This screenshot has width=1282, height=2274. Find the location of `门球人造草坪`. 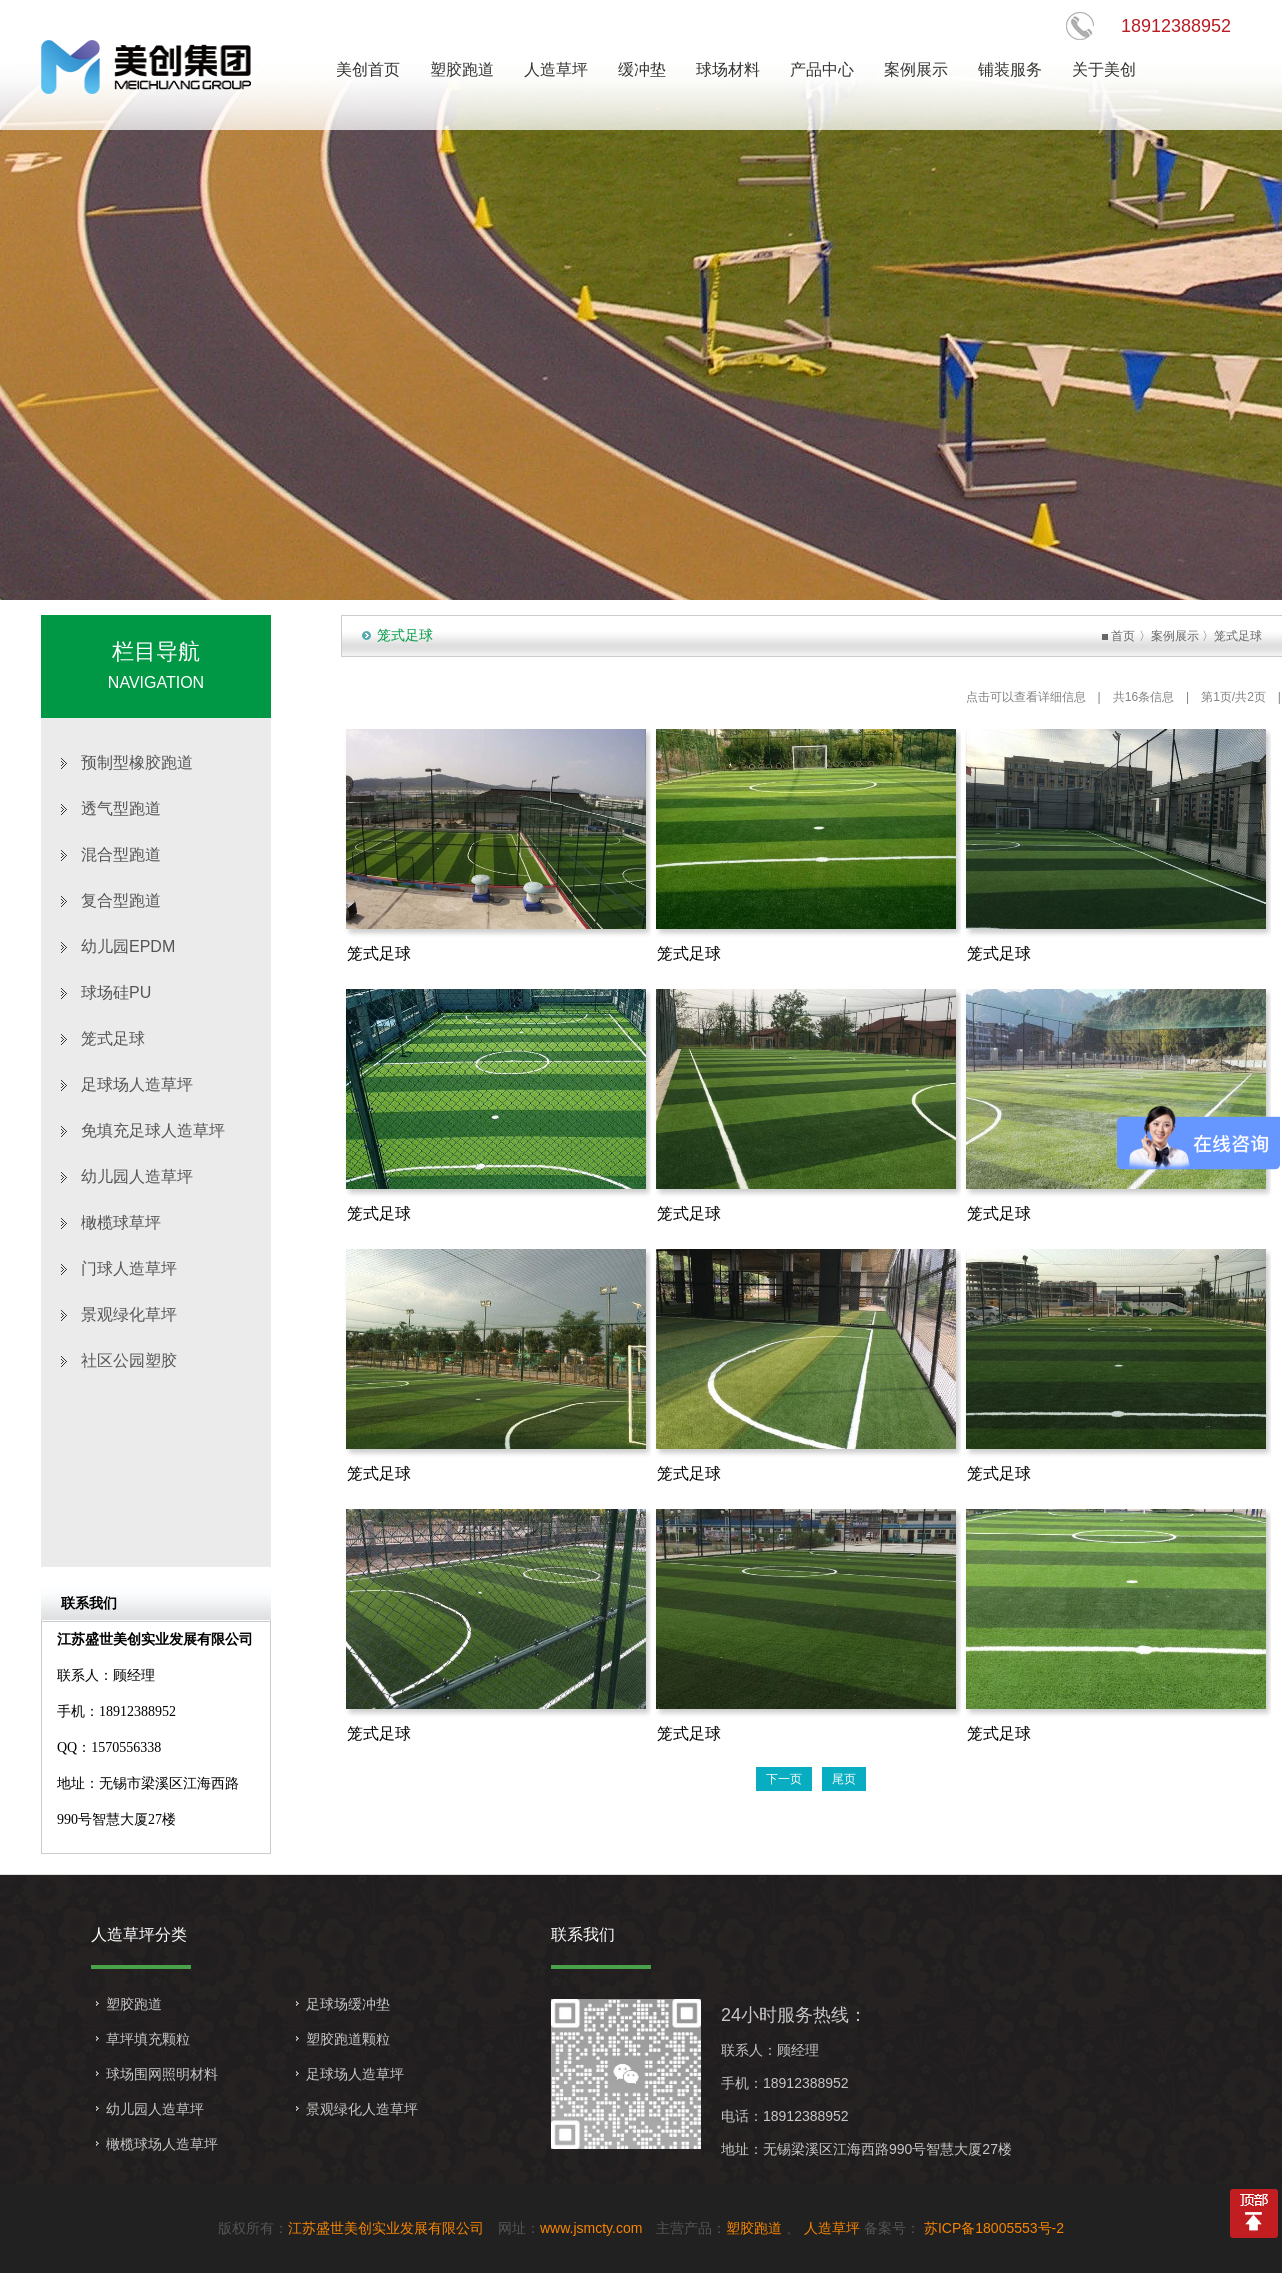

门球人造草坪 is located at coordinates (129, 1268).